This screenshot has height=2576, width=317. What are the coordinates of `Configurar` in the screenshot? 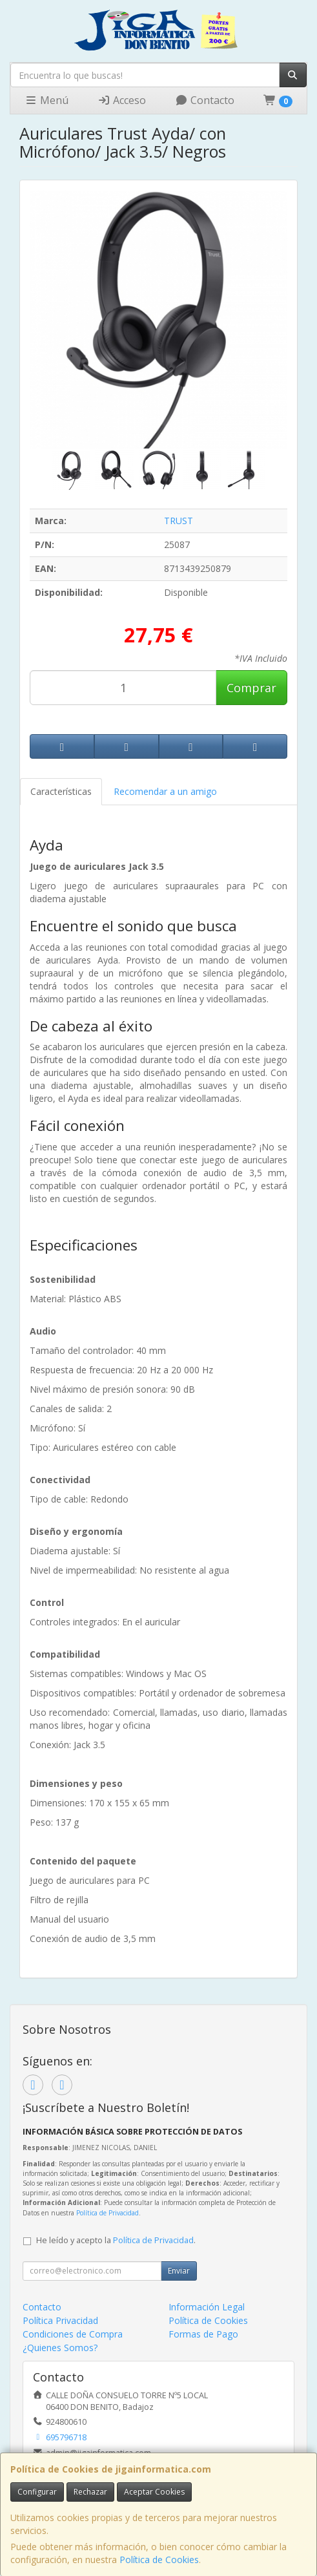 It's located at (37, 2491).